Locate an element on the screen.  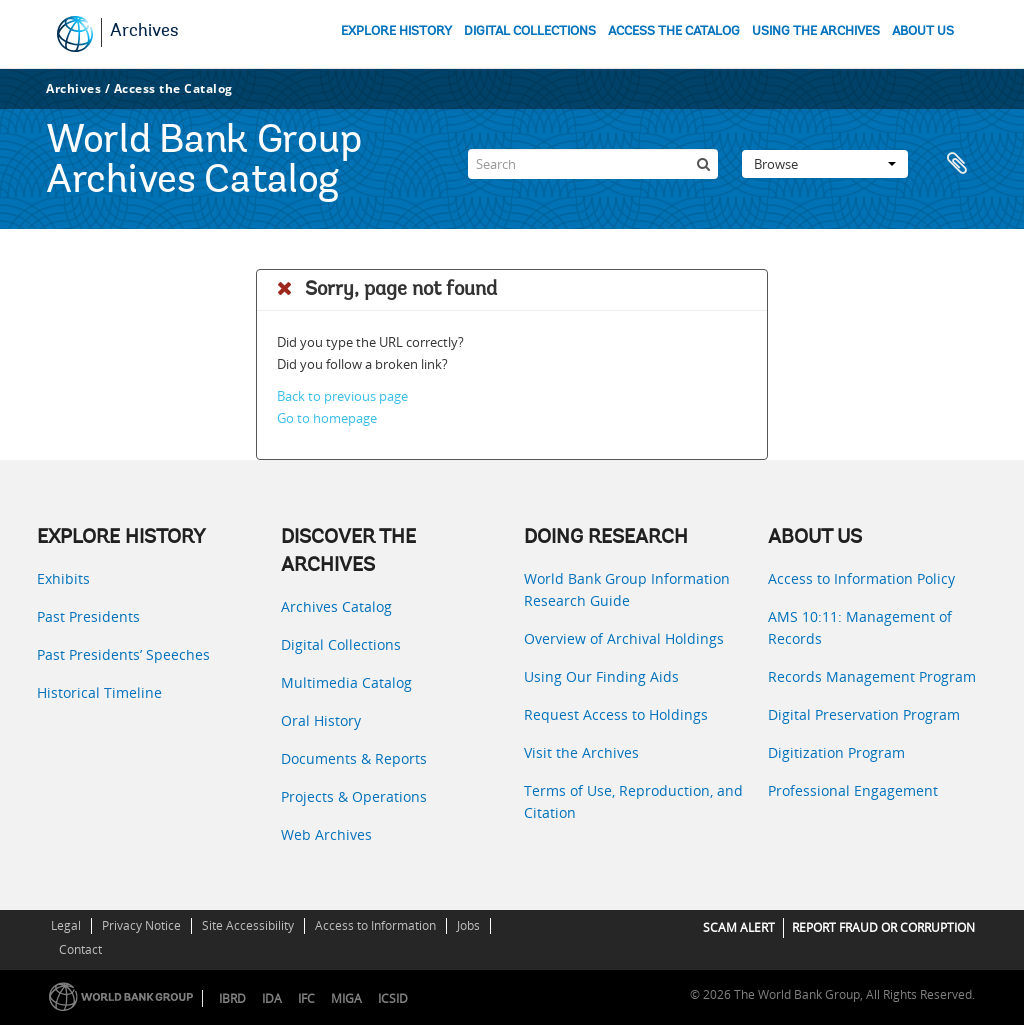
Web Archives is located at coordinates (326, 834).